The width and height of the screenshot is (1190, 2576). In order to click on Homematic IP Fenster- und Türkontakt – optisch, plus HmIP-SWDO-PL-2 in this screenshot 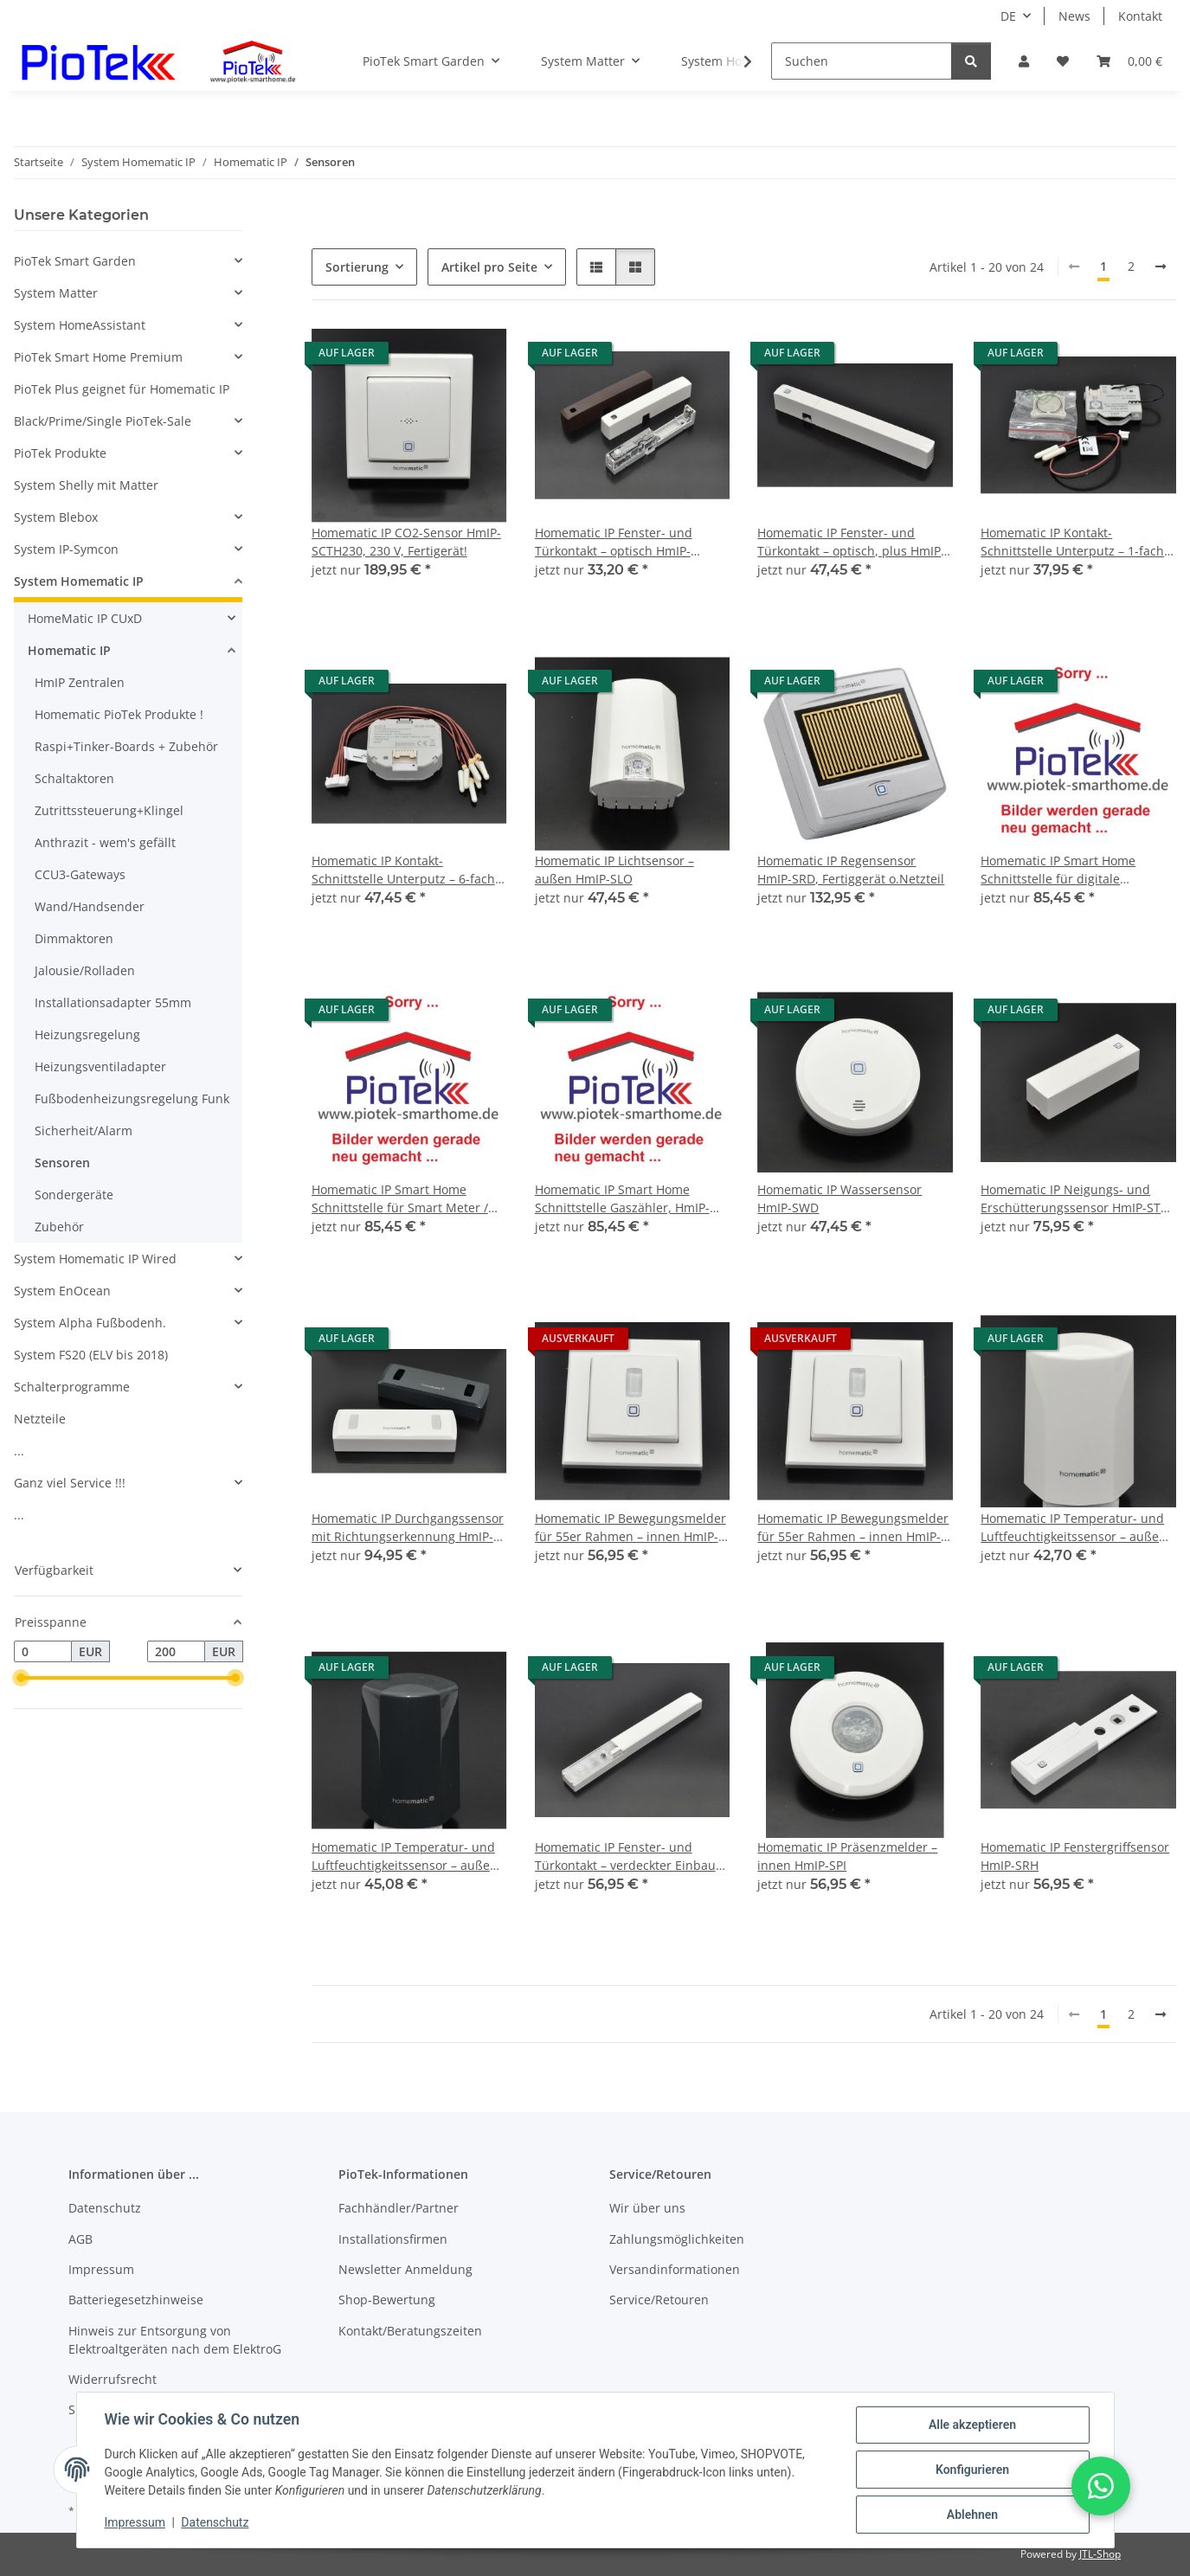, I will do `click(851, 542)`.